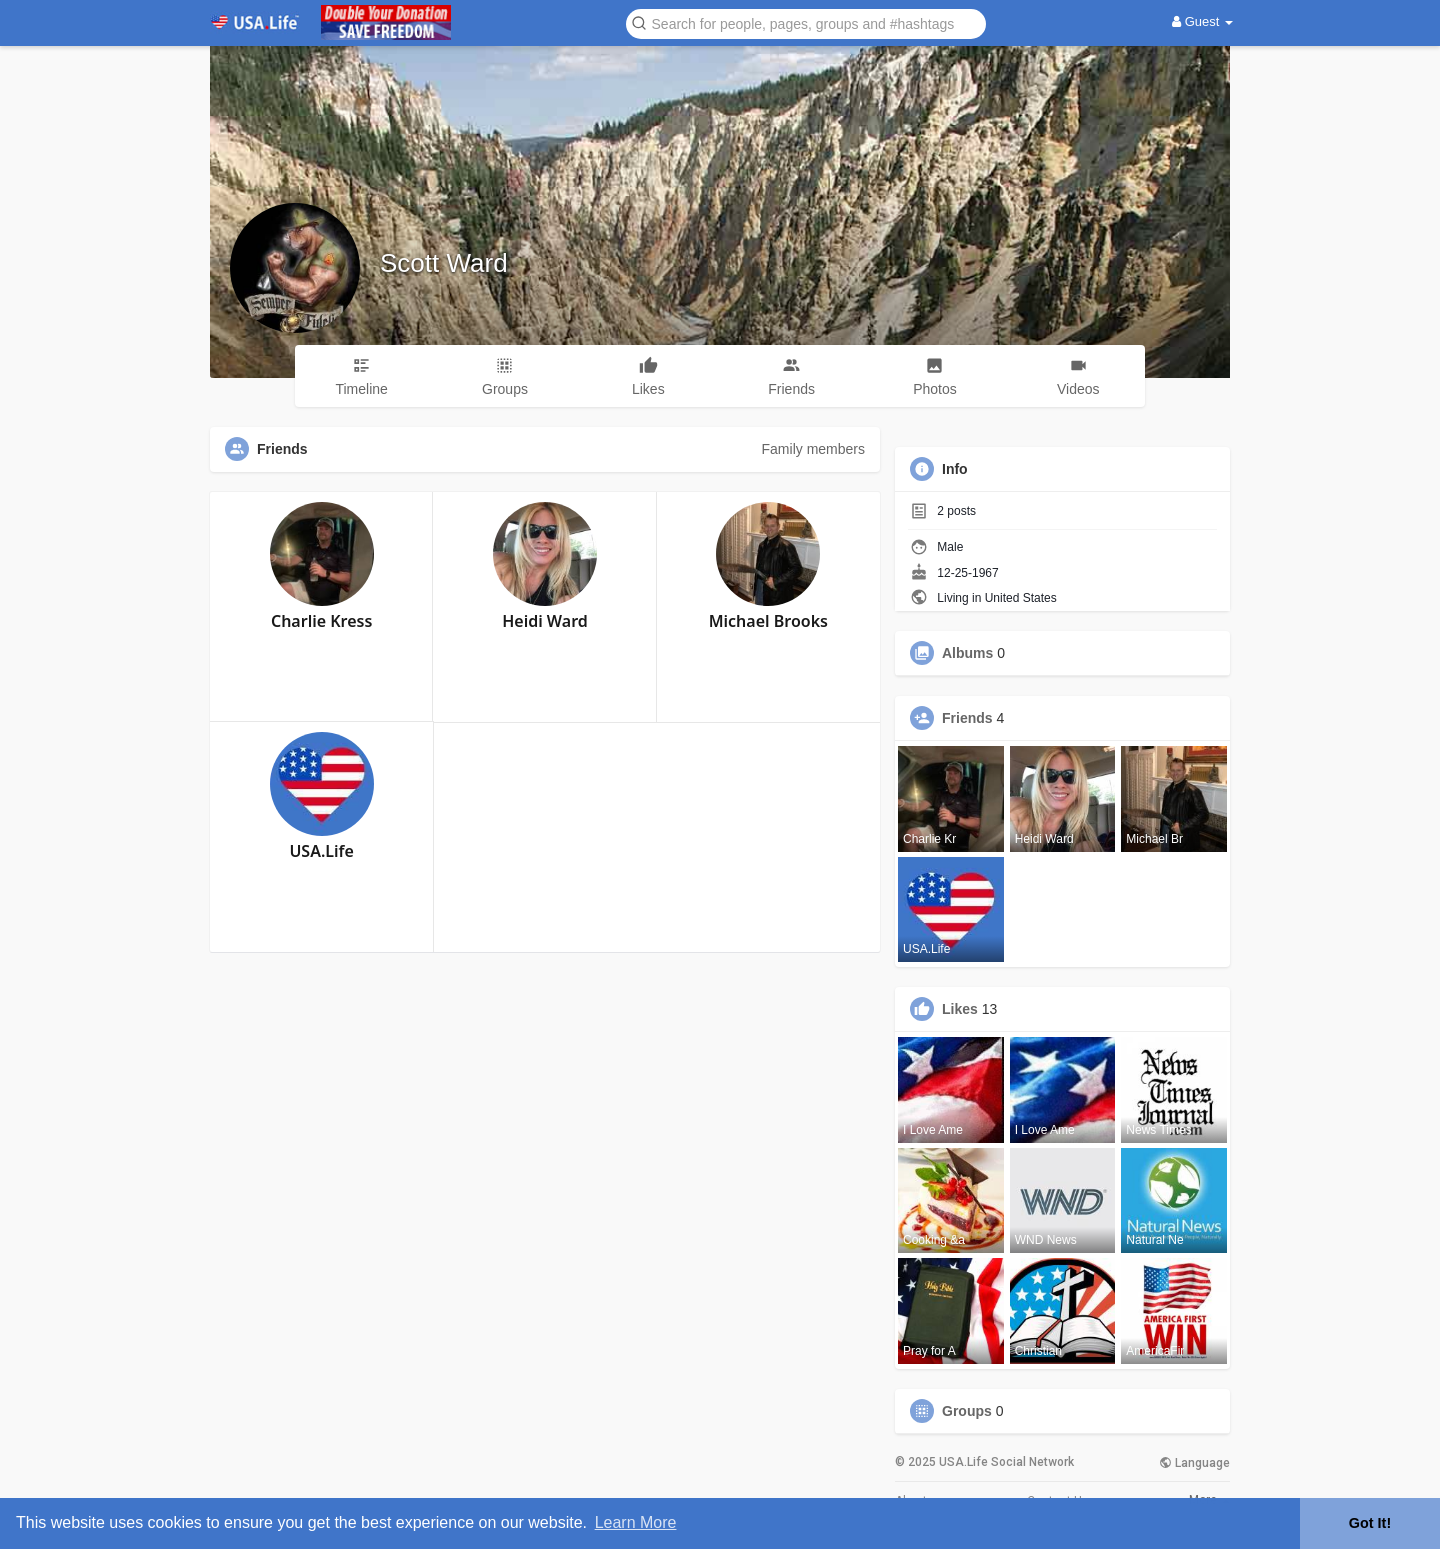 Image resolution: width=1440 pixels, height=1549 pixels. I want to click on Got It! [button], so click(1370, 1523).